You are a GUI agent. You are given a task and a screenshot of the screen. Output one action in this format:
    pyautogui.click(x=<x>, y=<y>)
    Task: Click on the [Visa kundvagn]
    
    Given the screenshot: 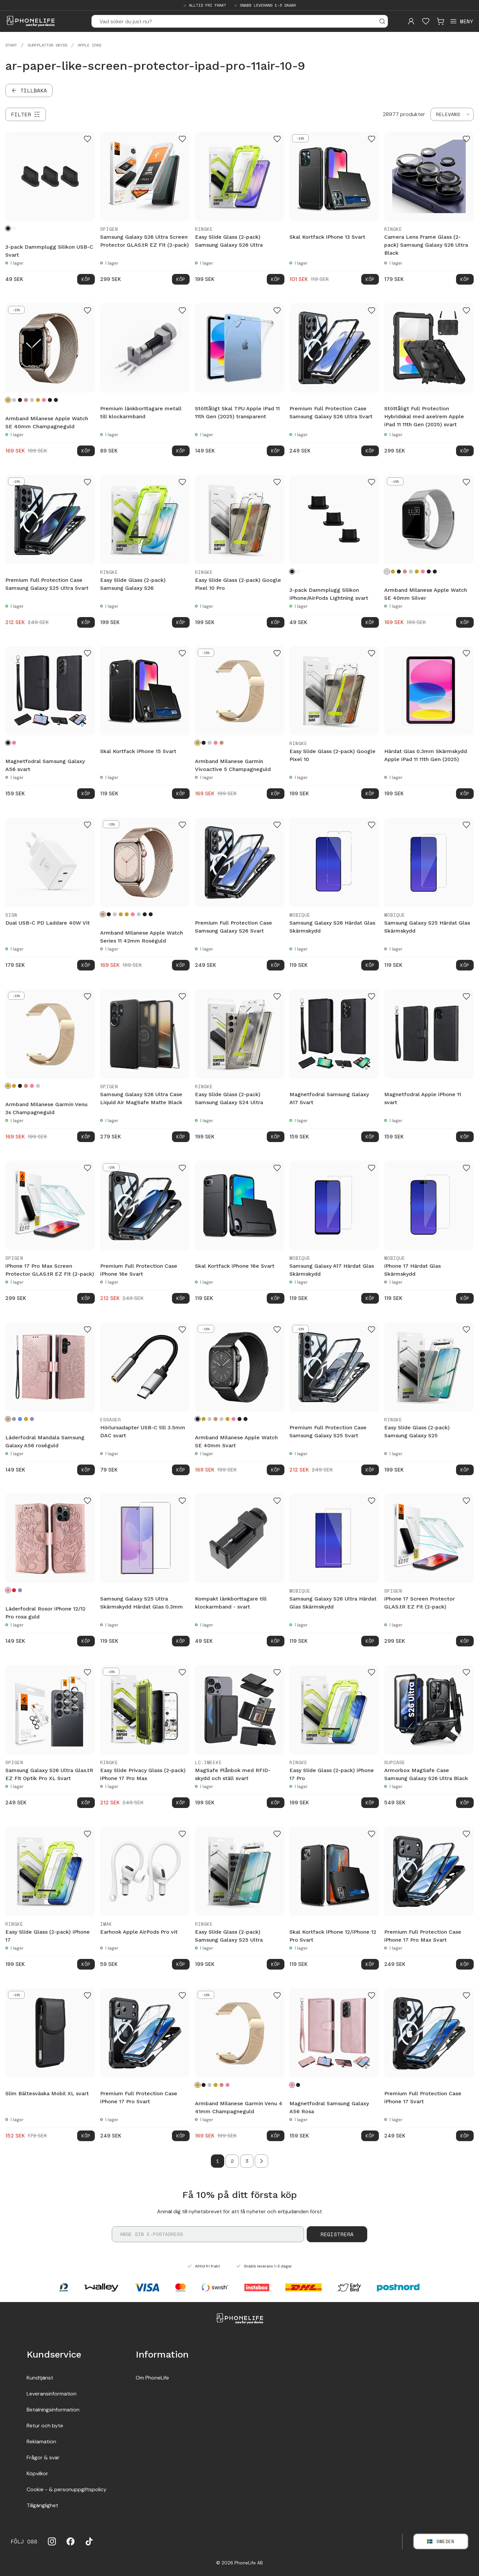 What is the action you would take?
    pyautogui.click(x=440, y=21)
    